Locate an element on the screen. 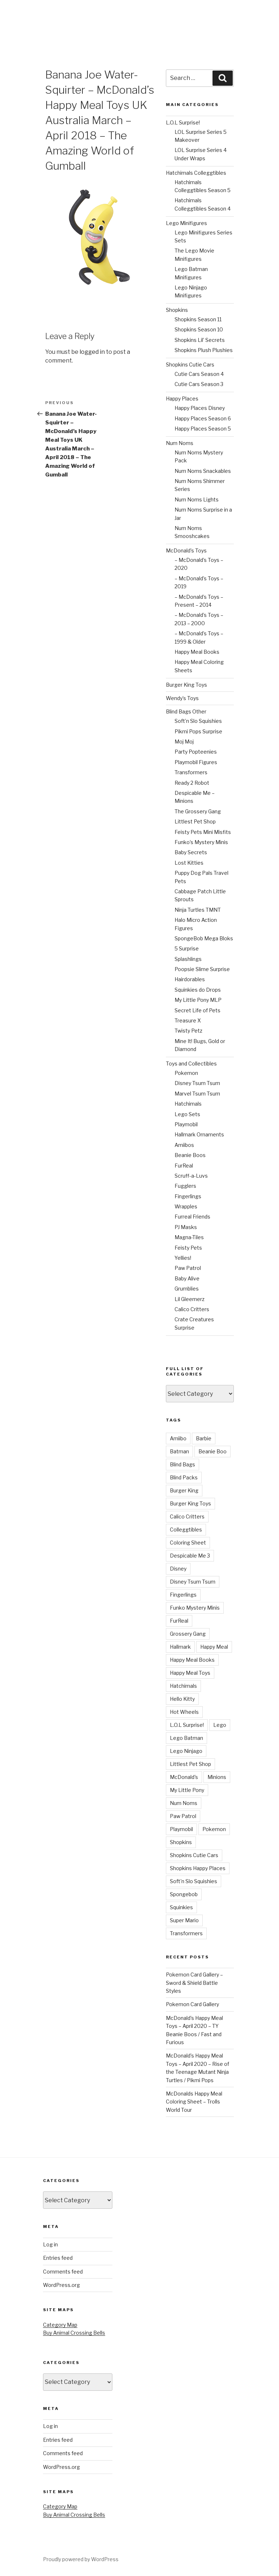 This screenshot has width=279, height=2576. L.O.L Surprise! is located at coordinates (183, 122).